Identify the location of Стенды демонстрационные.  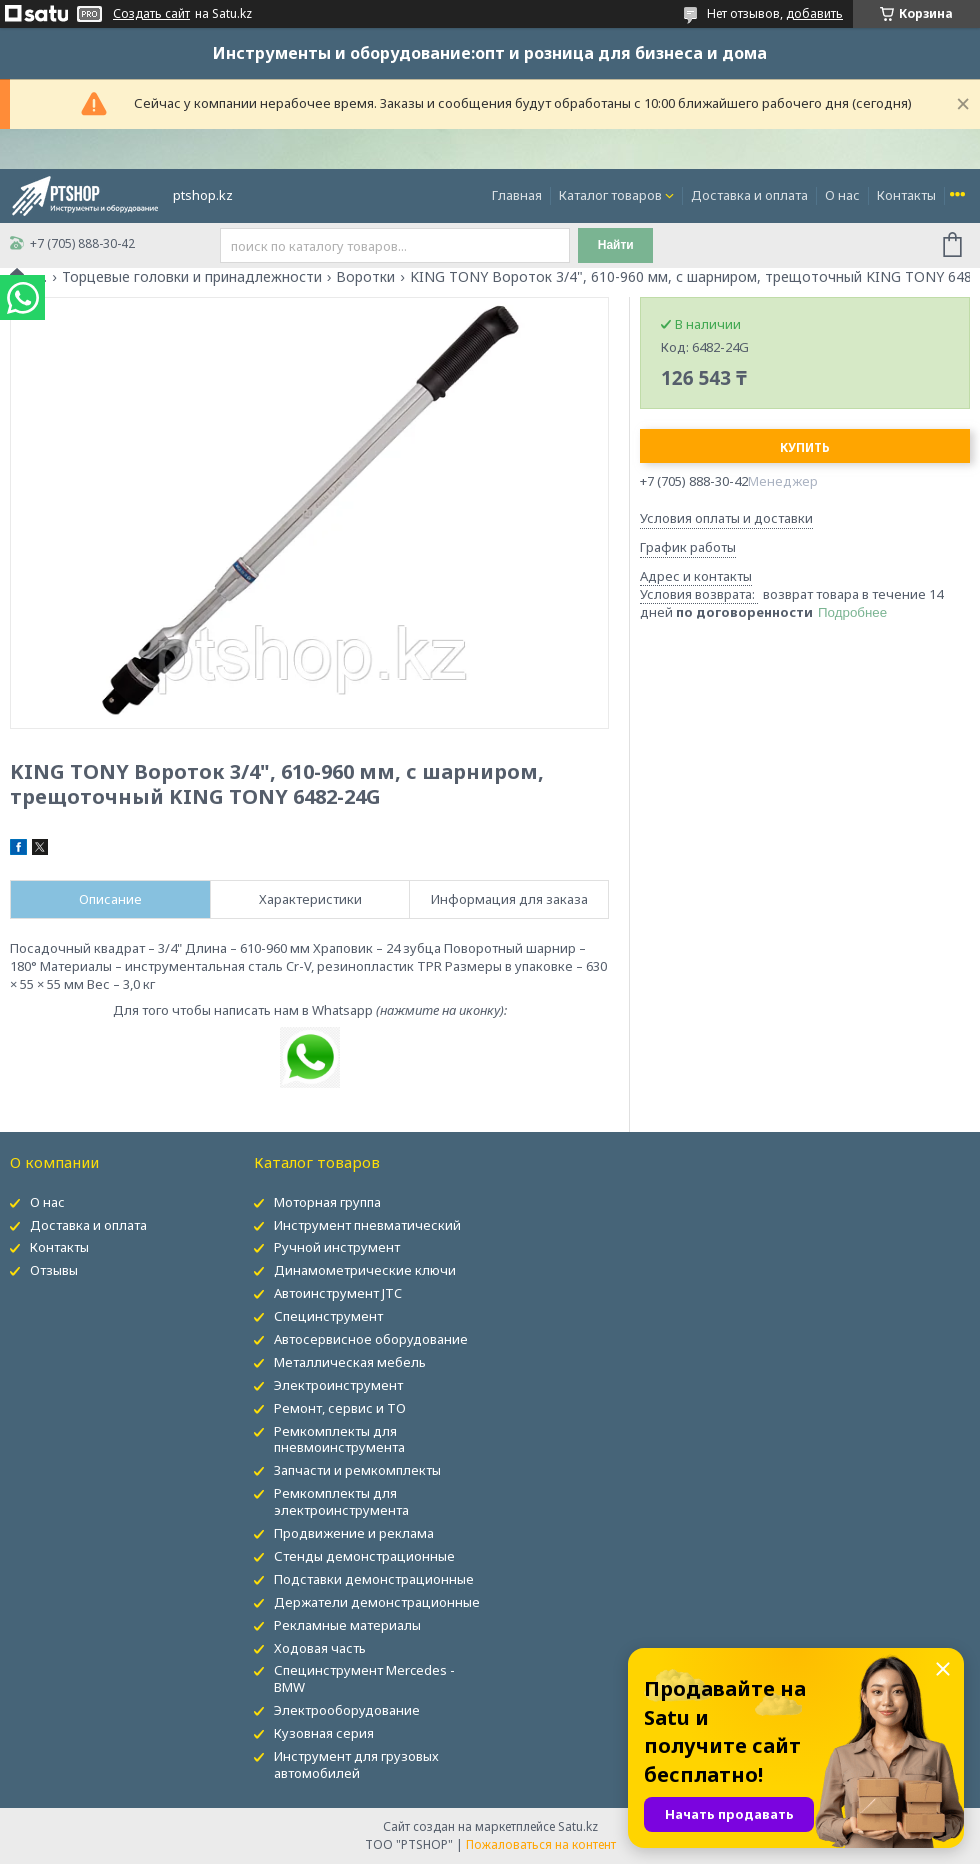
(364, 1556).